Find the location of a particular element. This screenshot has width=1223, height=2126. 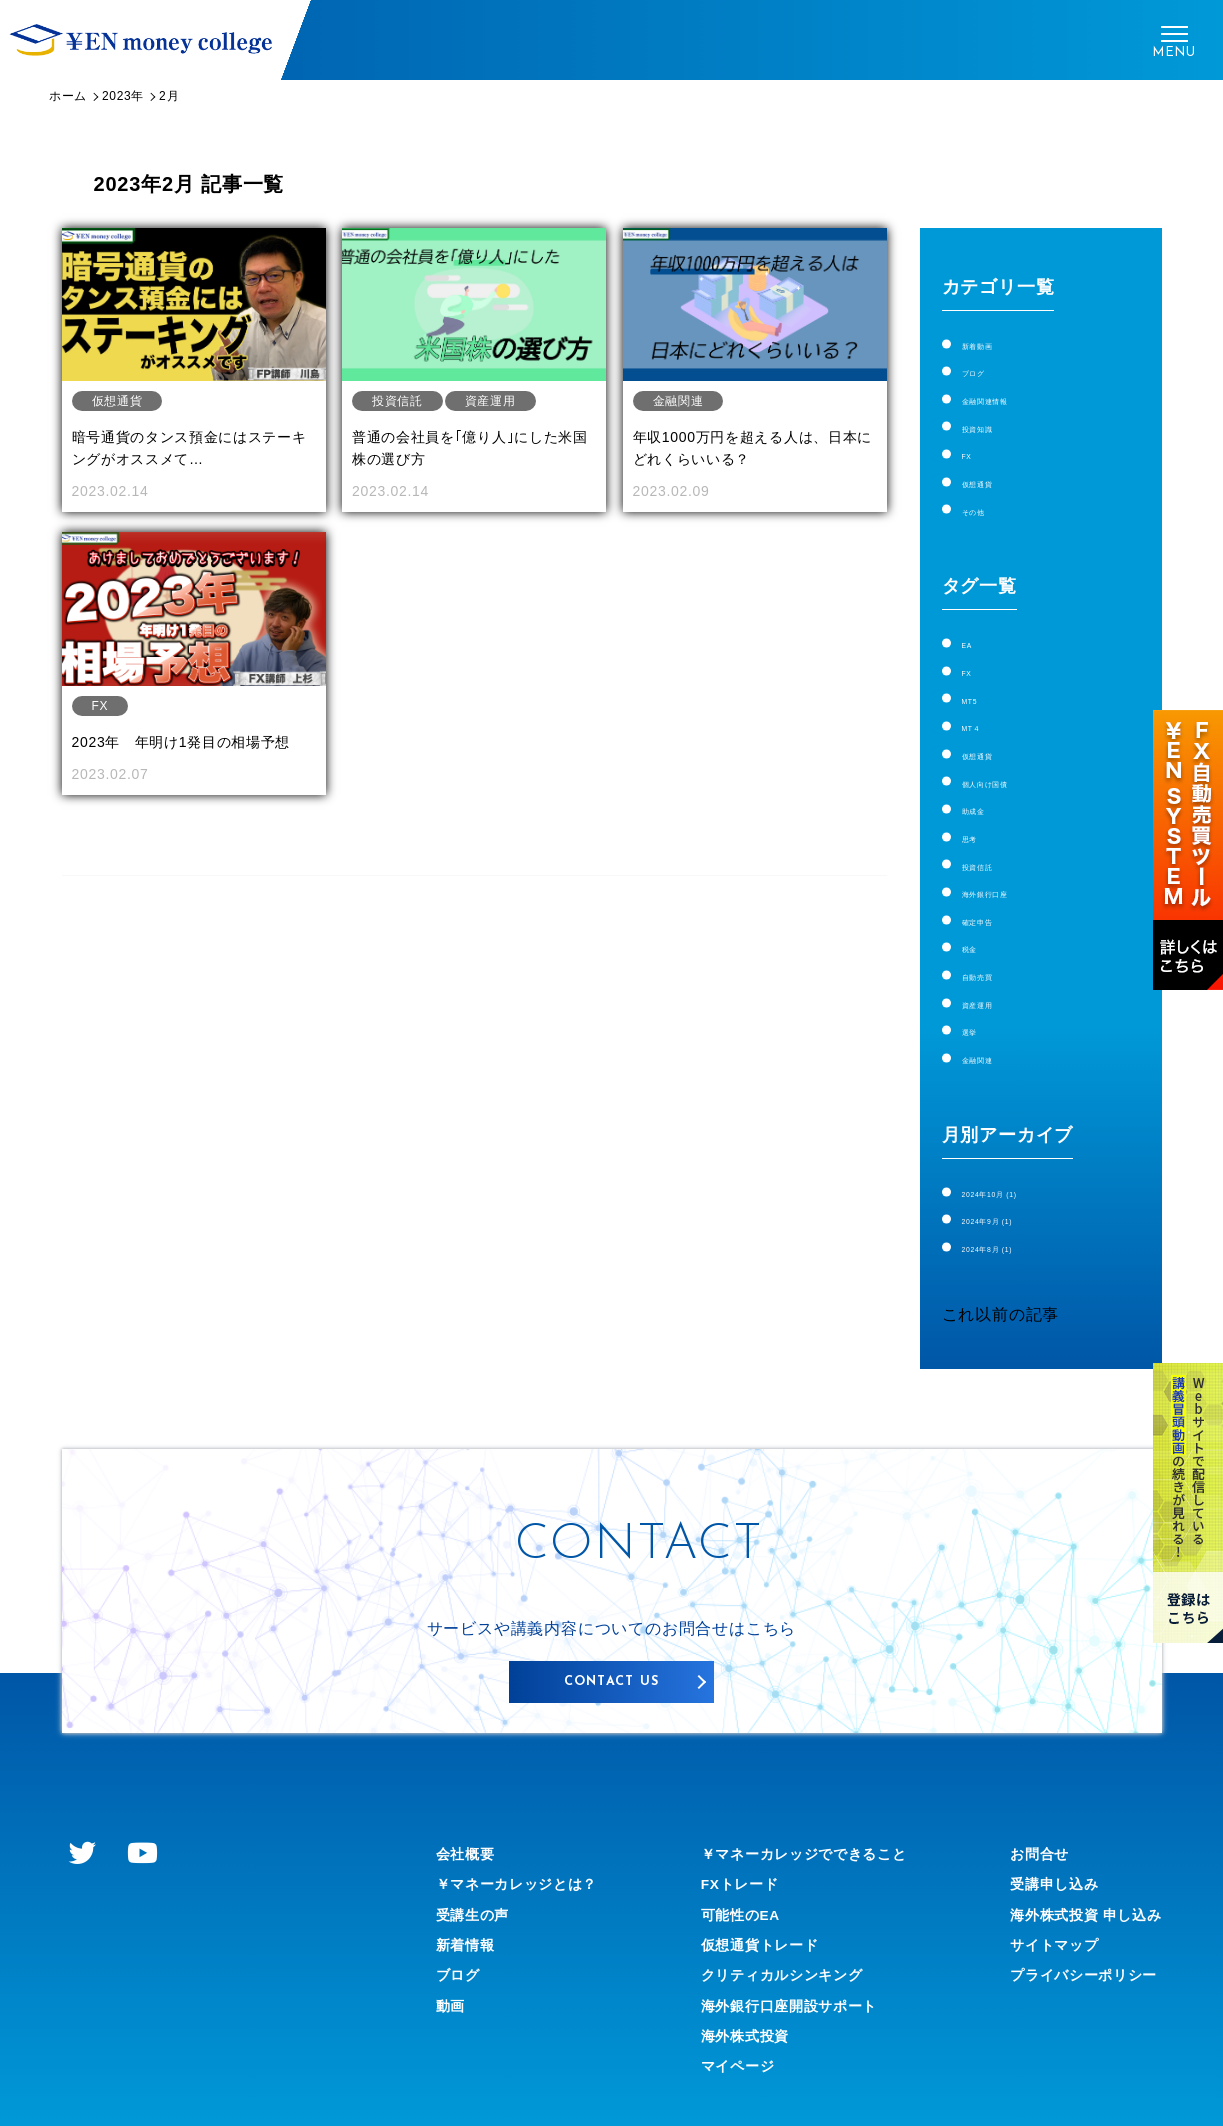

FX is located at coordinates (973, 445).